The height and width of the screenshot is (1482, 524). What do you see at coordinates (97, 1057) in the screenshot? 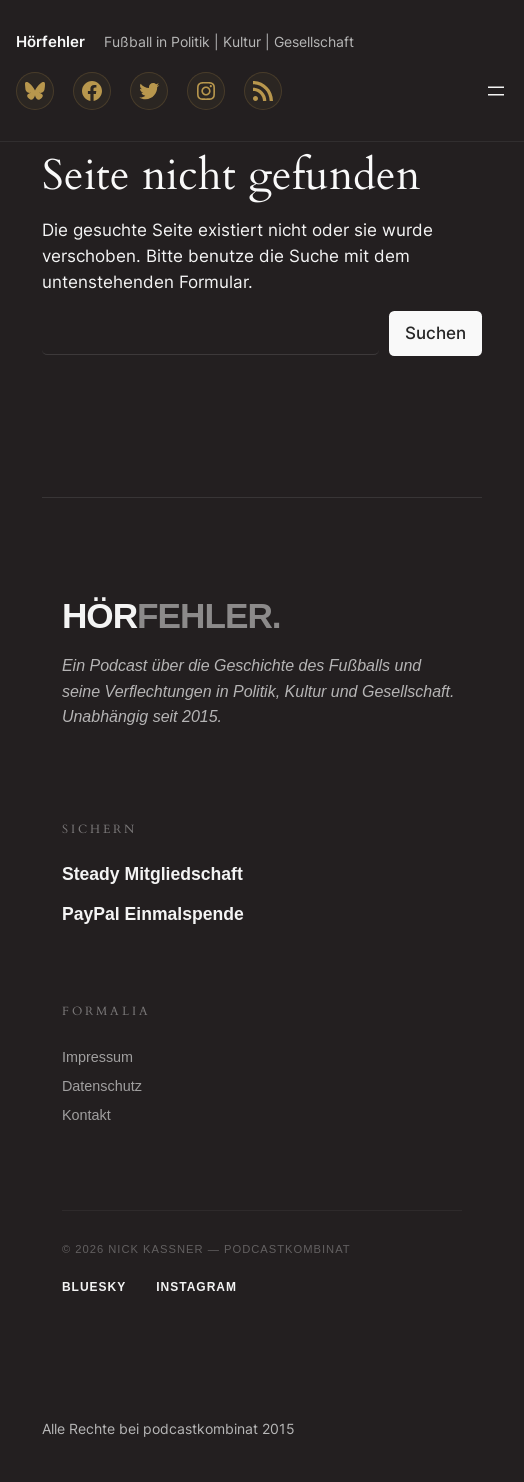
I see `Impressum` at bounding box center [97, 1057].